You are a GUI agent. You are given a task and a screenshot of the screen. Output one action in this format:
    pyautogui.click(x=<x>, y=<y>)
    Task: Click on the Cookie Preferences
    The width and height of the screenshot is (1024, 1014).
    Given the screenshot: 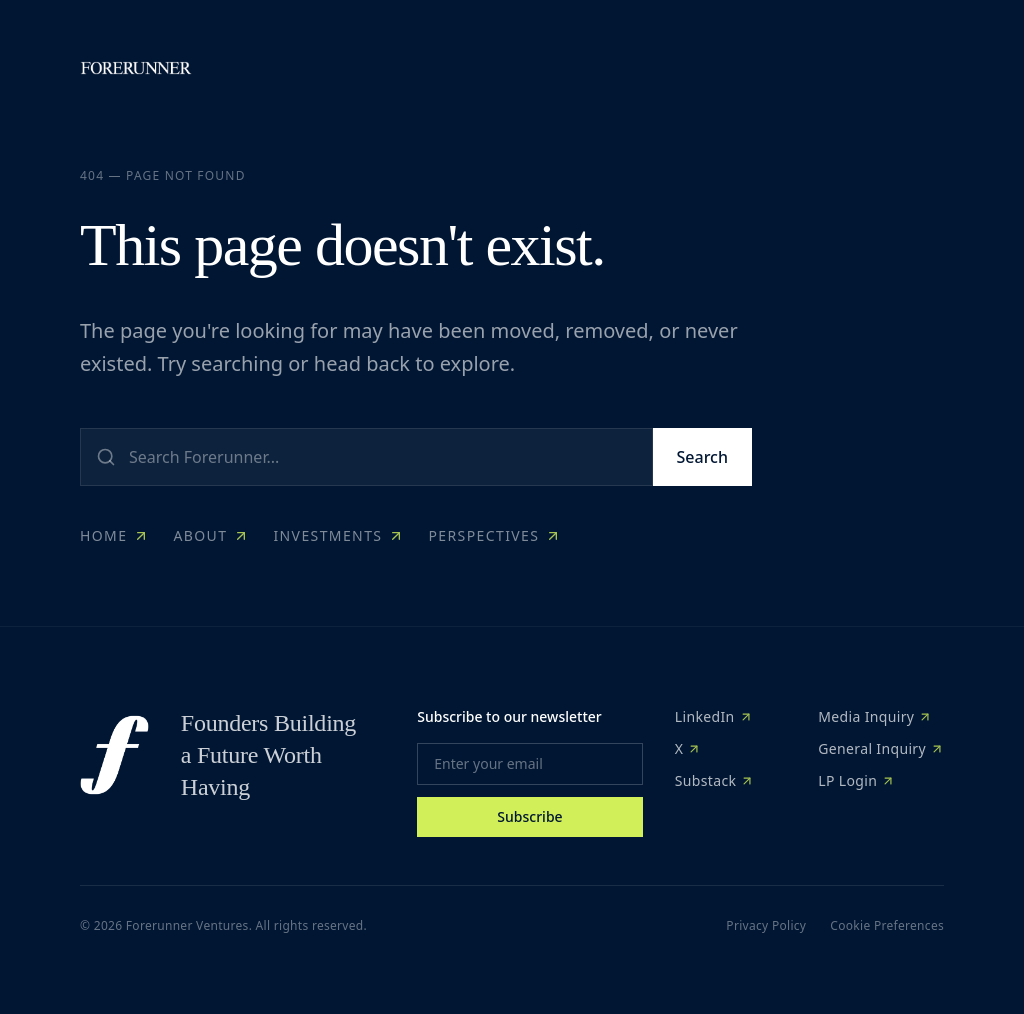 What is the action you would take?
    pyautogui.click(x=887, y=926)
    